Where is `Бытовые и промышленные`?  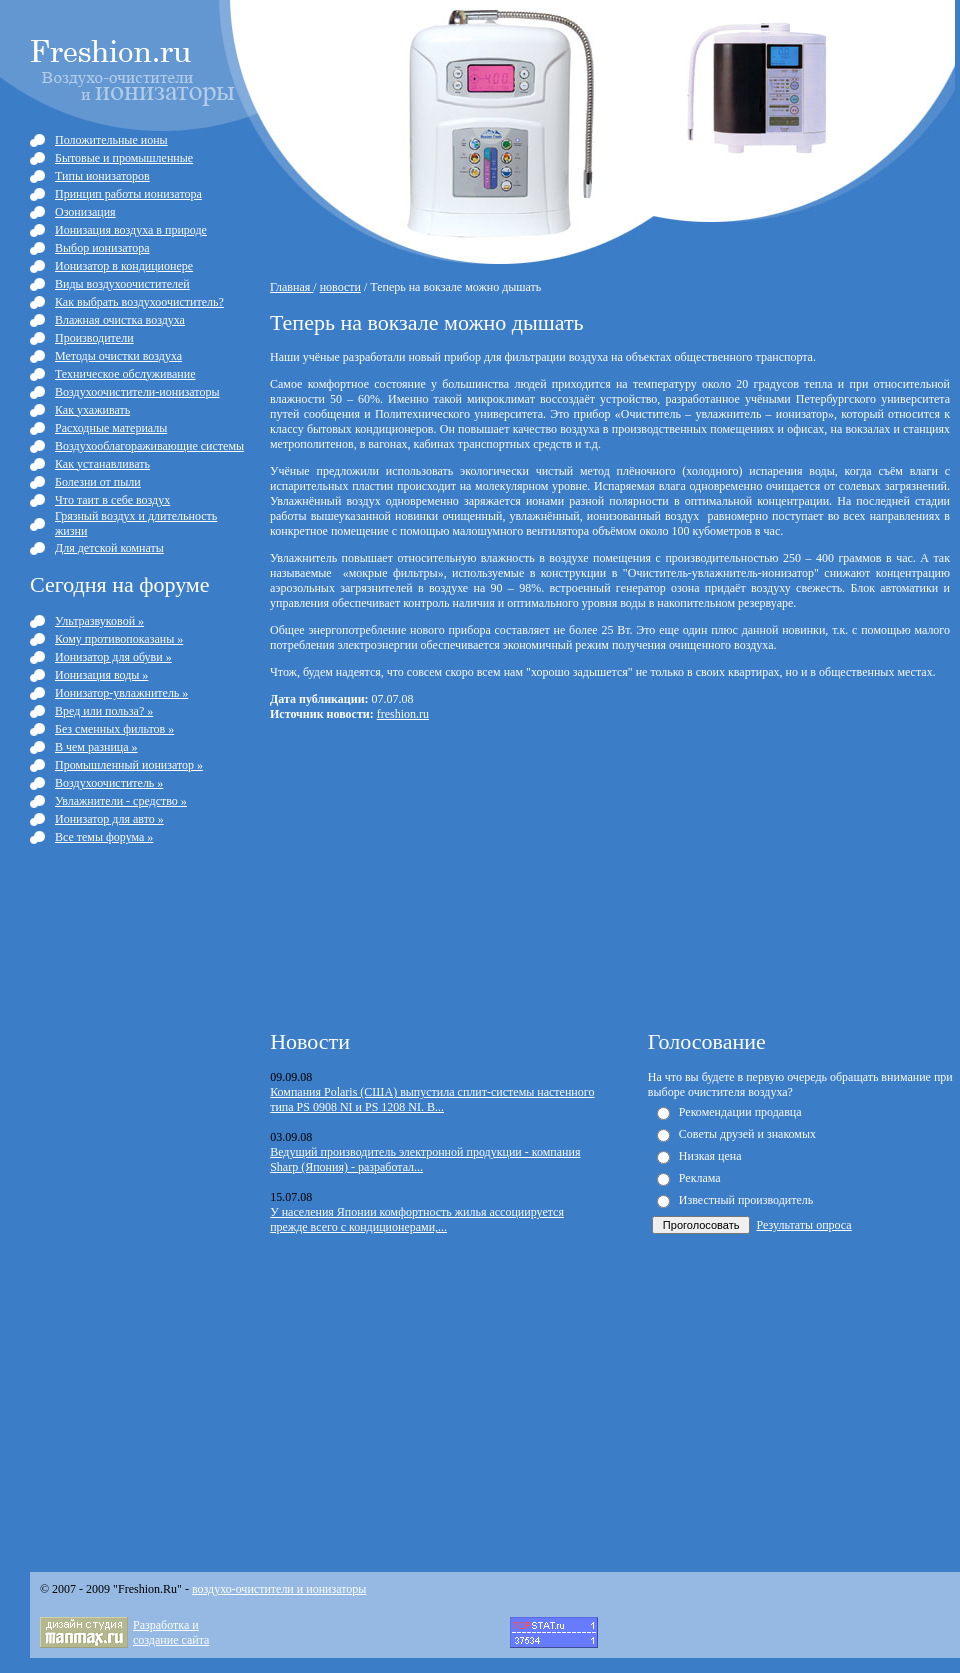 Бытовые и промышленные is located at coordinates (124, 158).